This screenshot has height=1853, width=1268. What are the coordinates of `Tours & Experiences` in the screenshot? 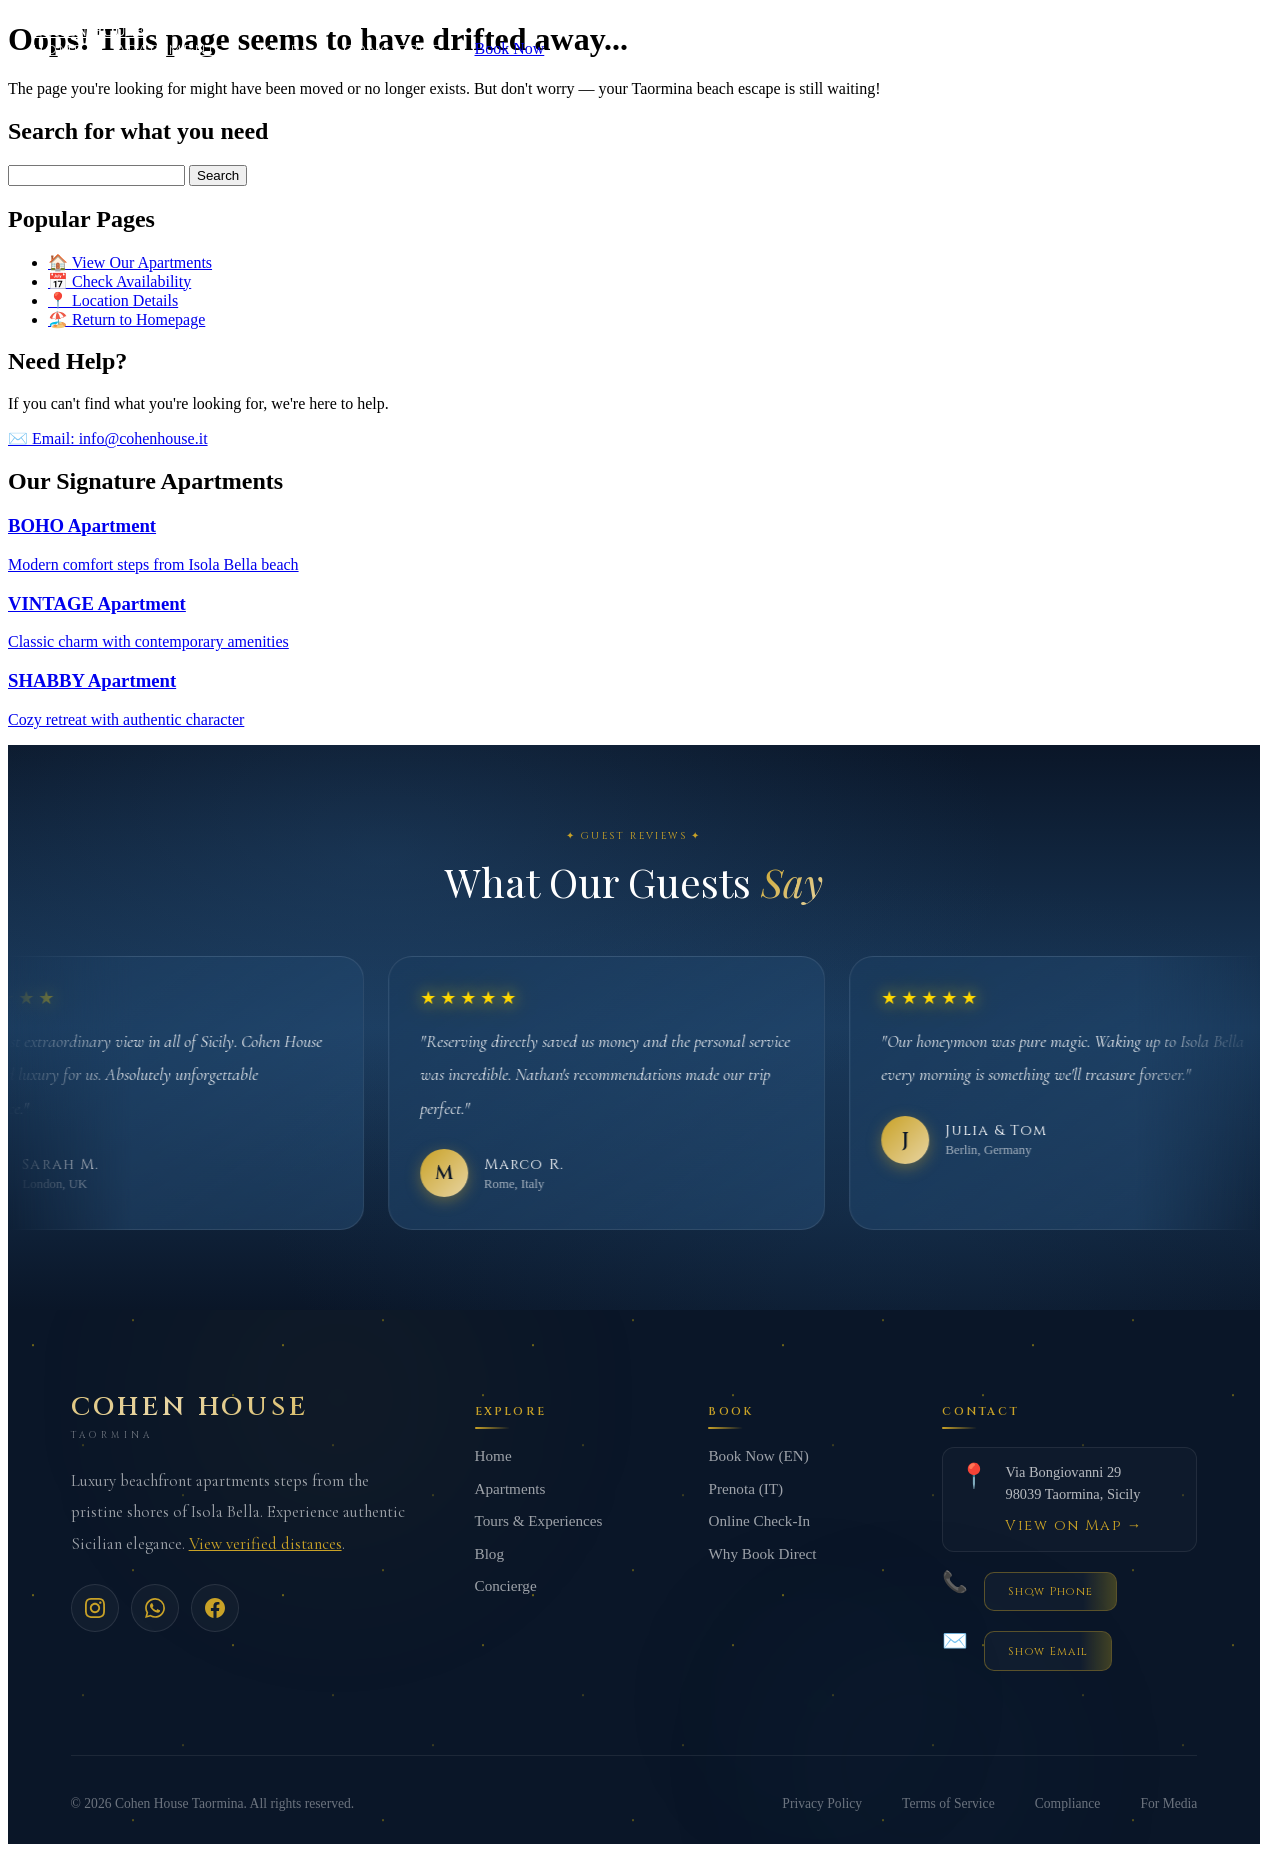 It's located at (539, 1522).